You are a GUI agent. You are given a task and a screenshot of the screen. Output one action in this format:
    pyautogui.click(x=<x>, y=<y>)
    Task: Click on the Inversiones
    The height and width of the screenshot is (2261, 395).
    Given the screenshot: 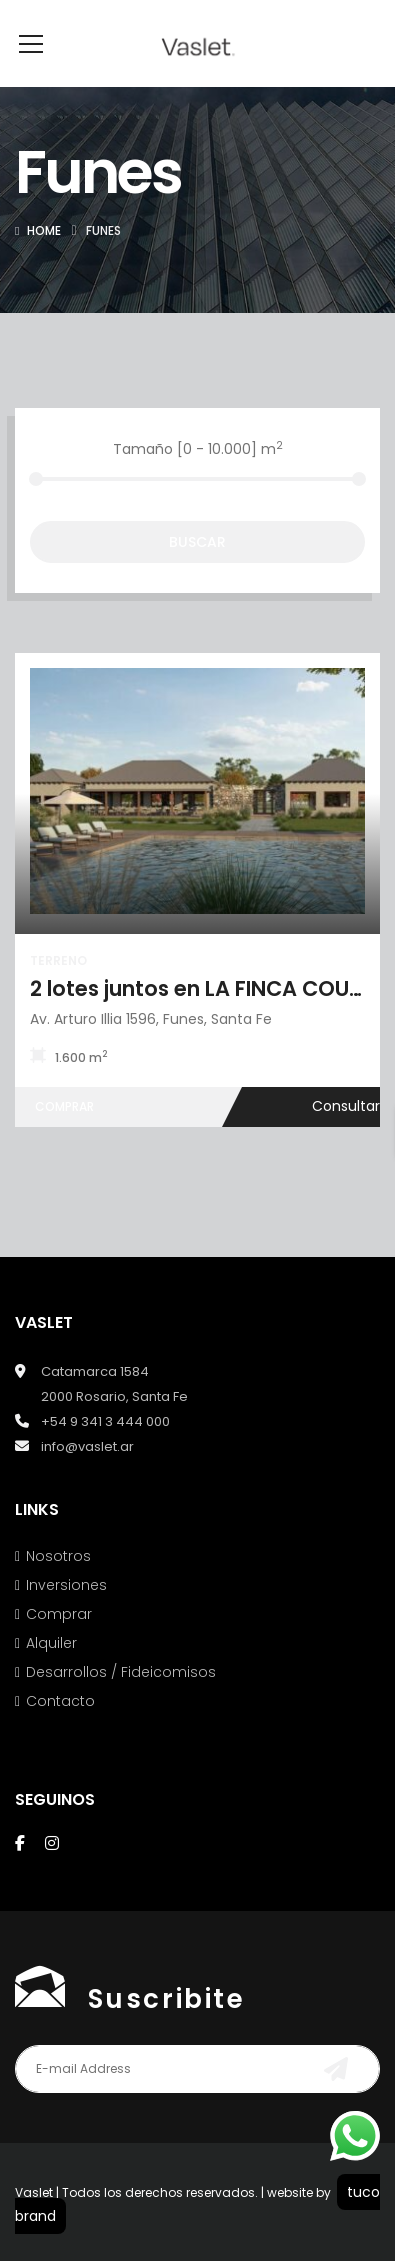 What is the action you would take?
    pyautogui.click(x=66, y=1615)
    